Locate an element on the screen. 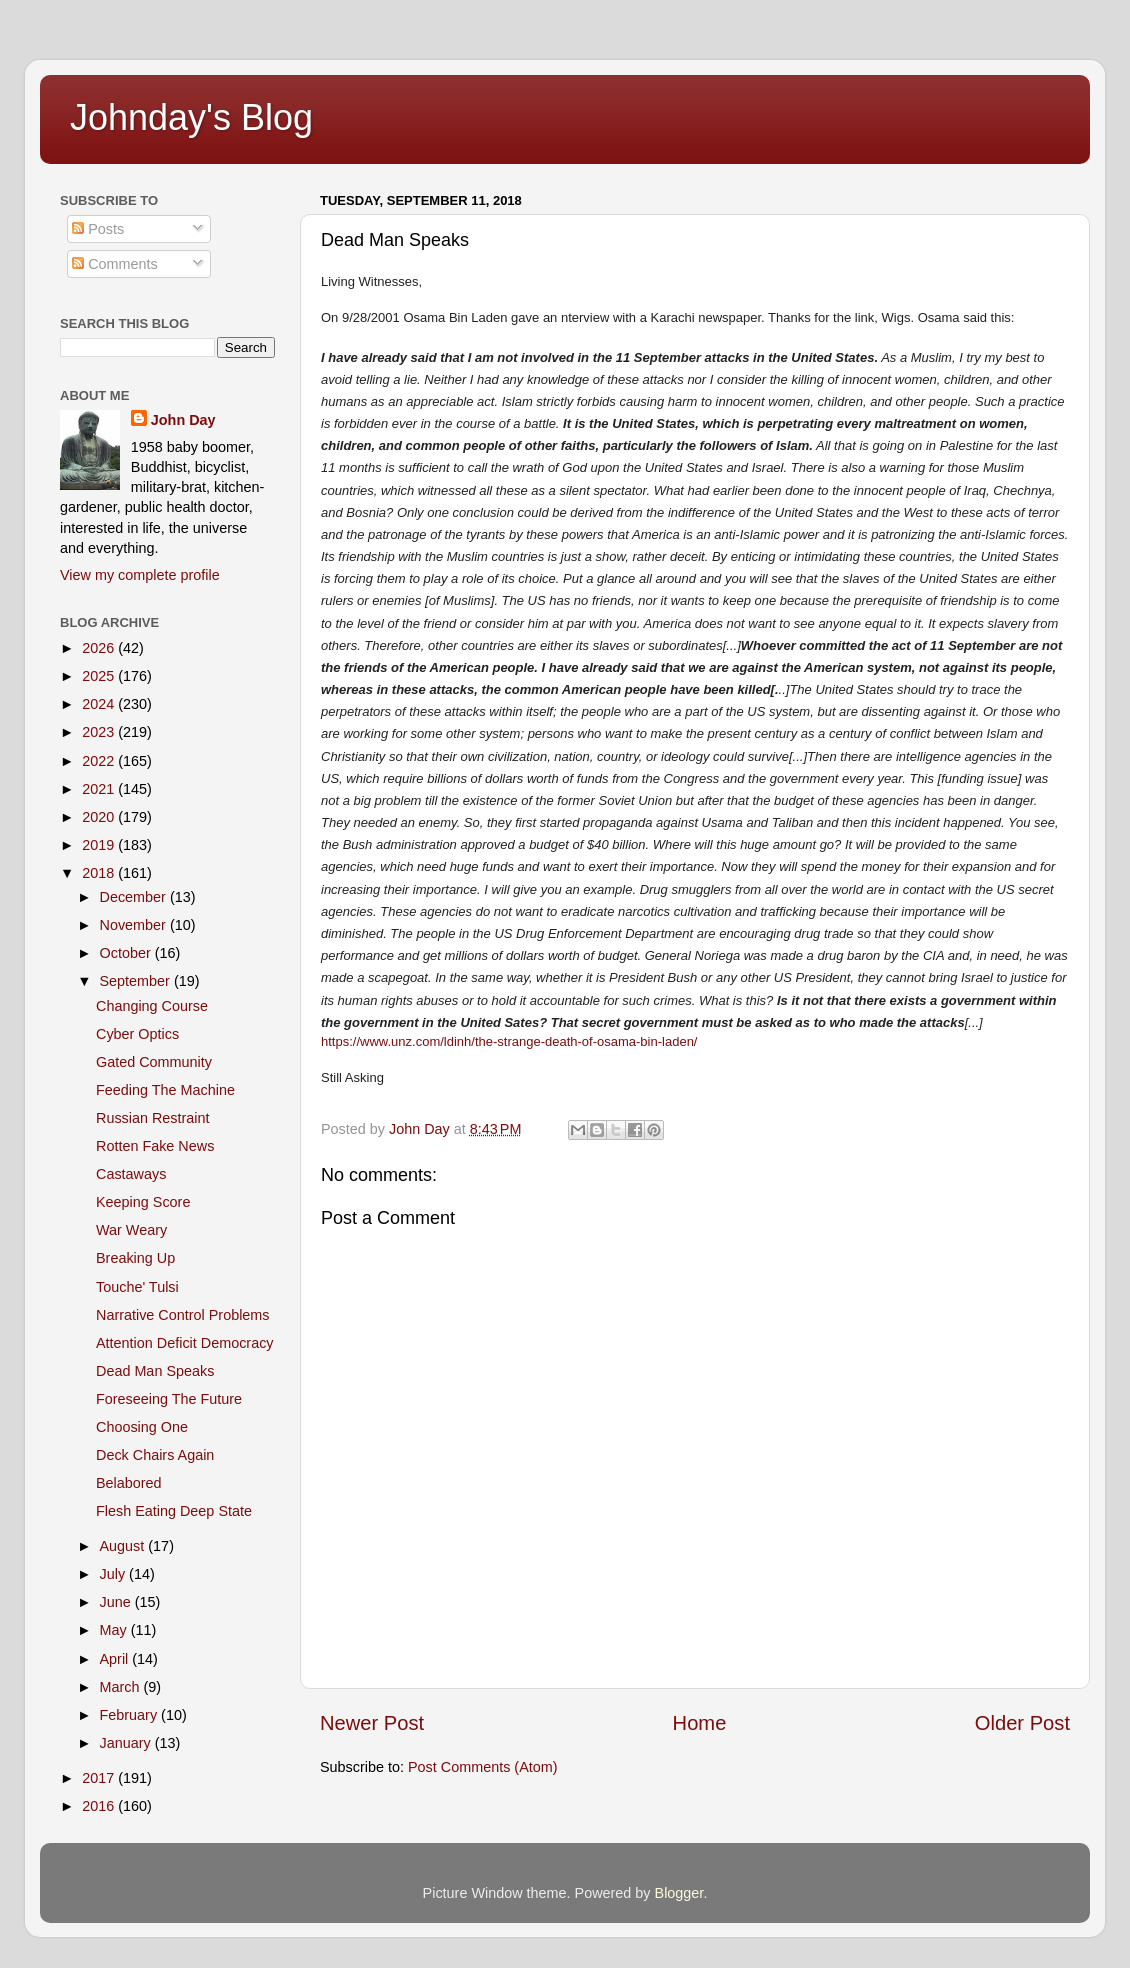 This screenshot has height=1968, width=1130. 2025 is located at coordinates (100, 676).